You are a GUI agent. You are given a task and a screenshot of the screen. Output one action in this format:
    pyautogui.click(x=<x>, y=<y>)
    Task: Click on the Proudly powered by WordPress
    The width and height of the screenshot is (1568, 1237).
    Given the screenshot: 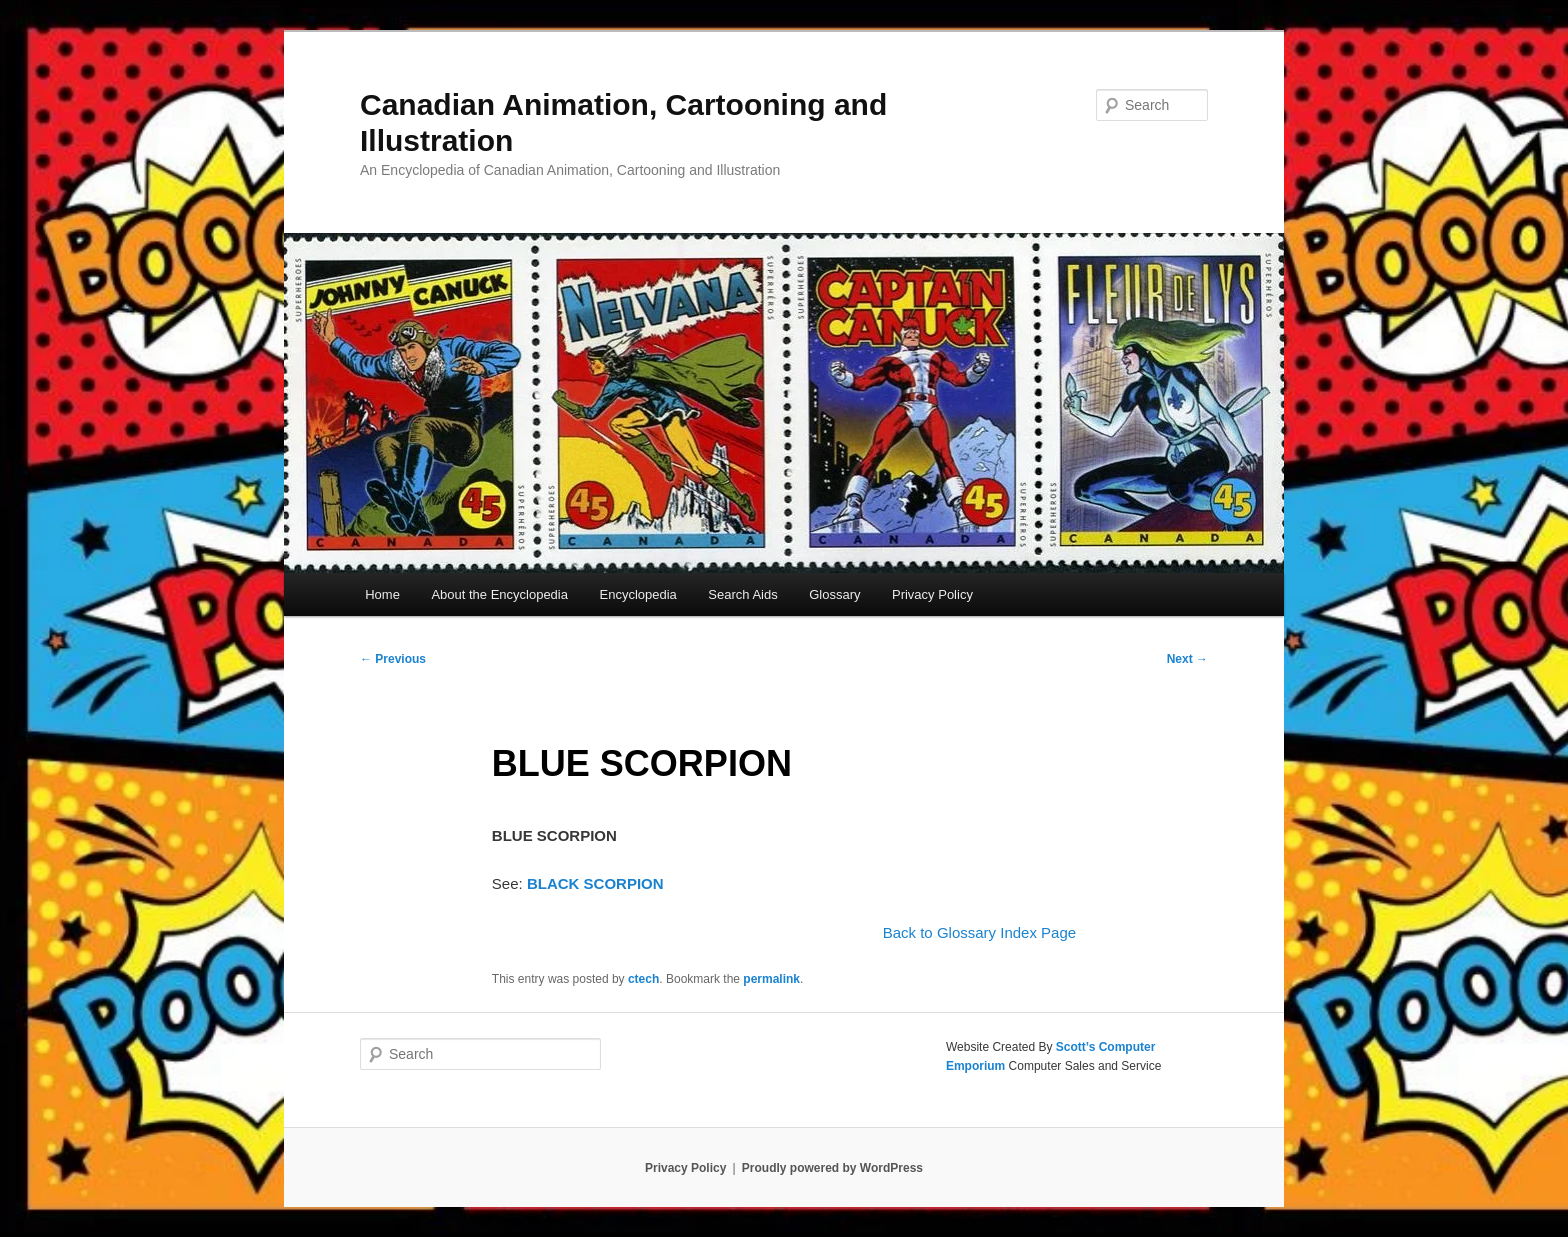 What is the action you would take?
    pyautogui.click(x=832, y=1168)
    